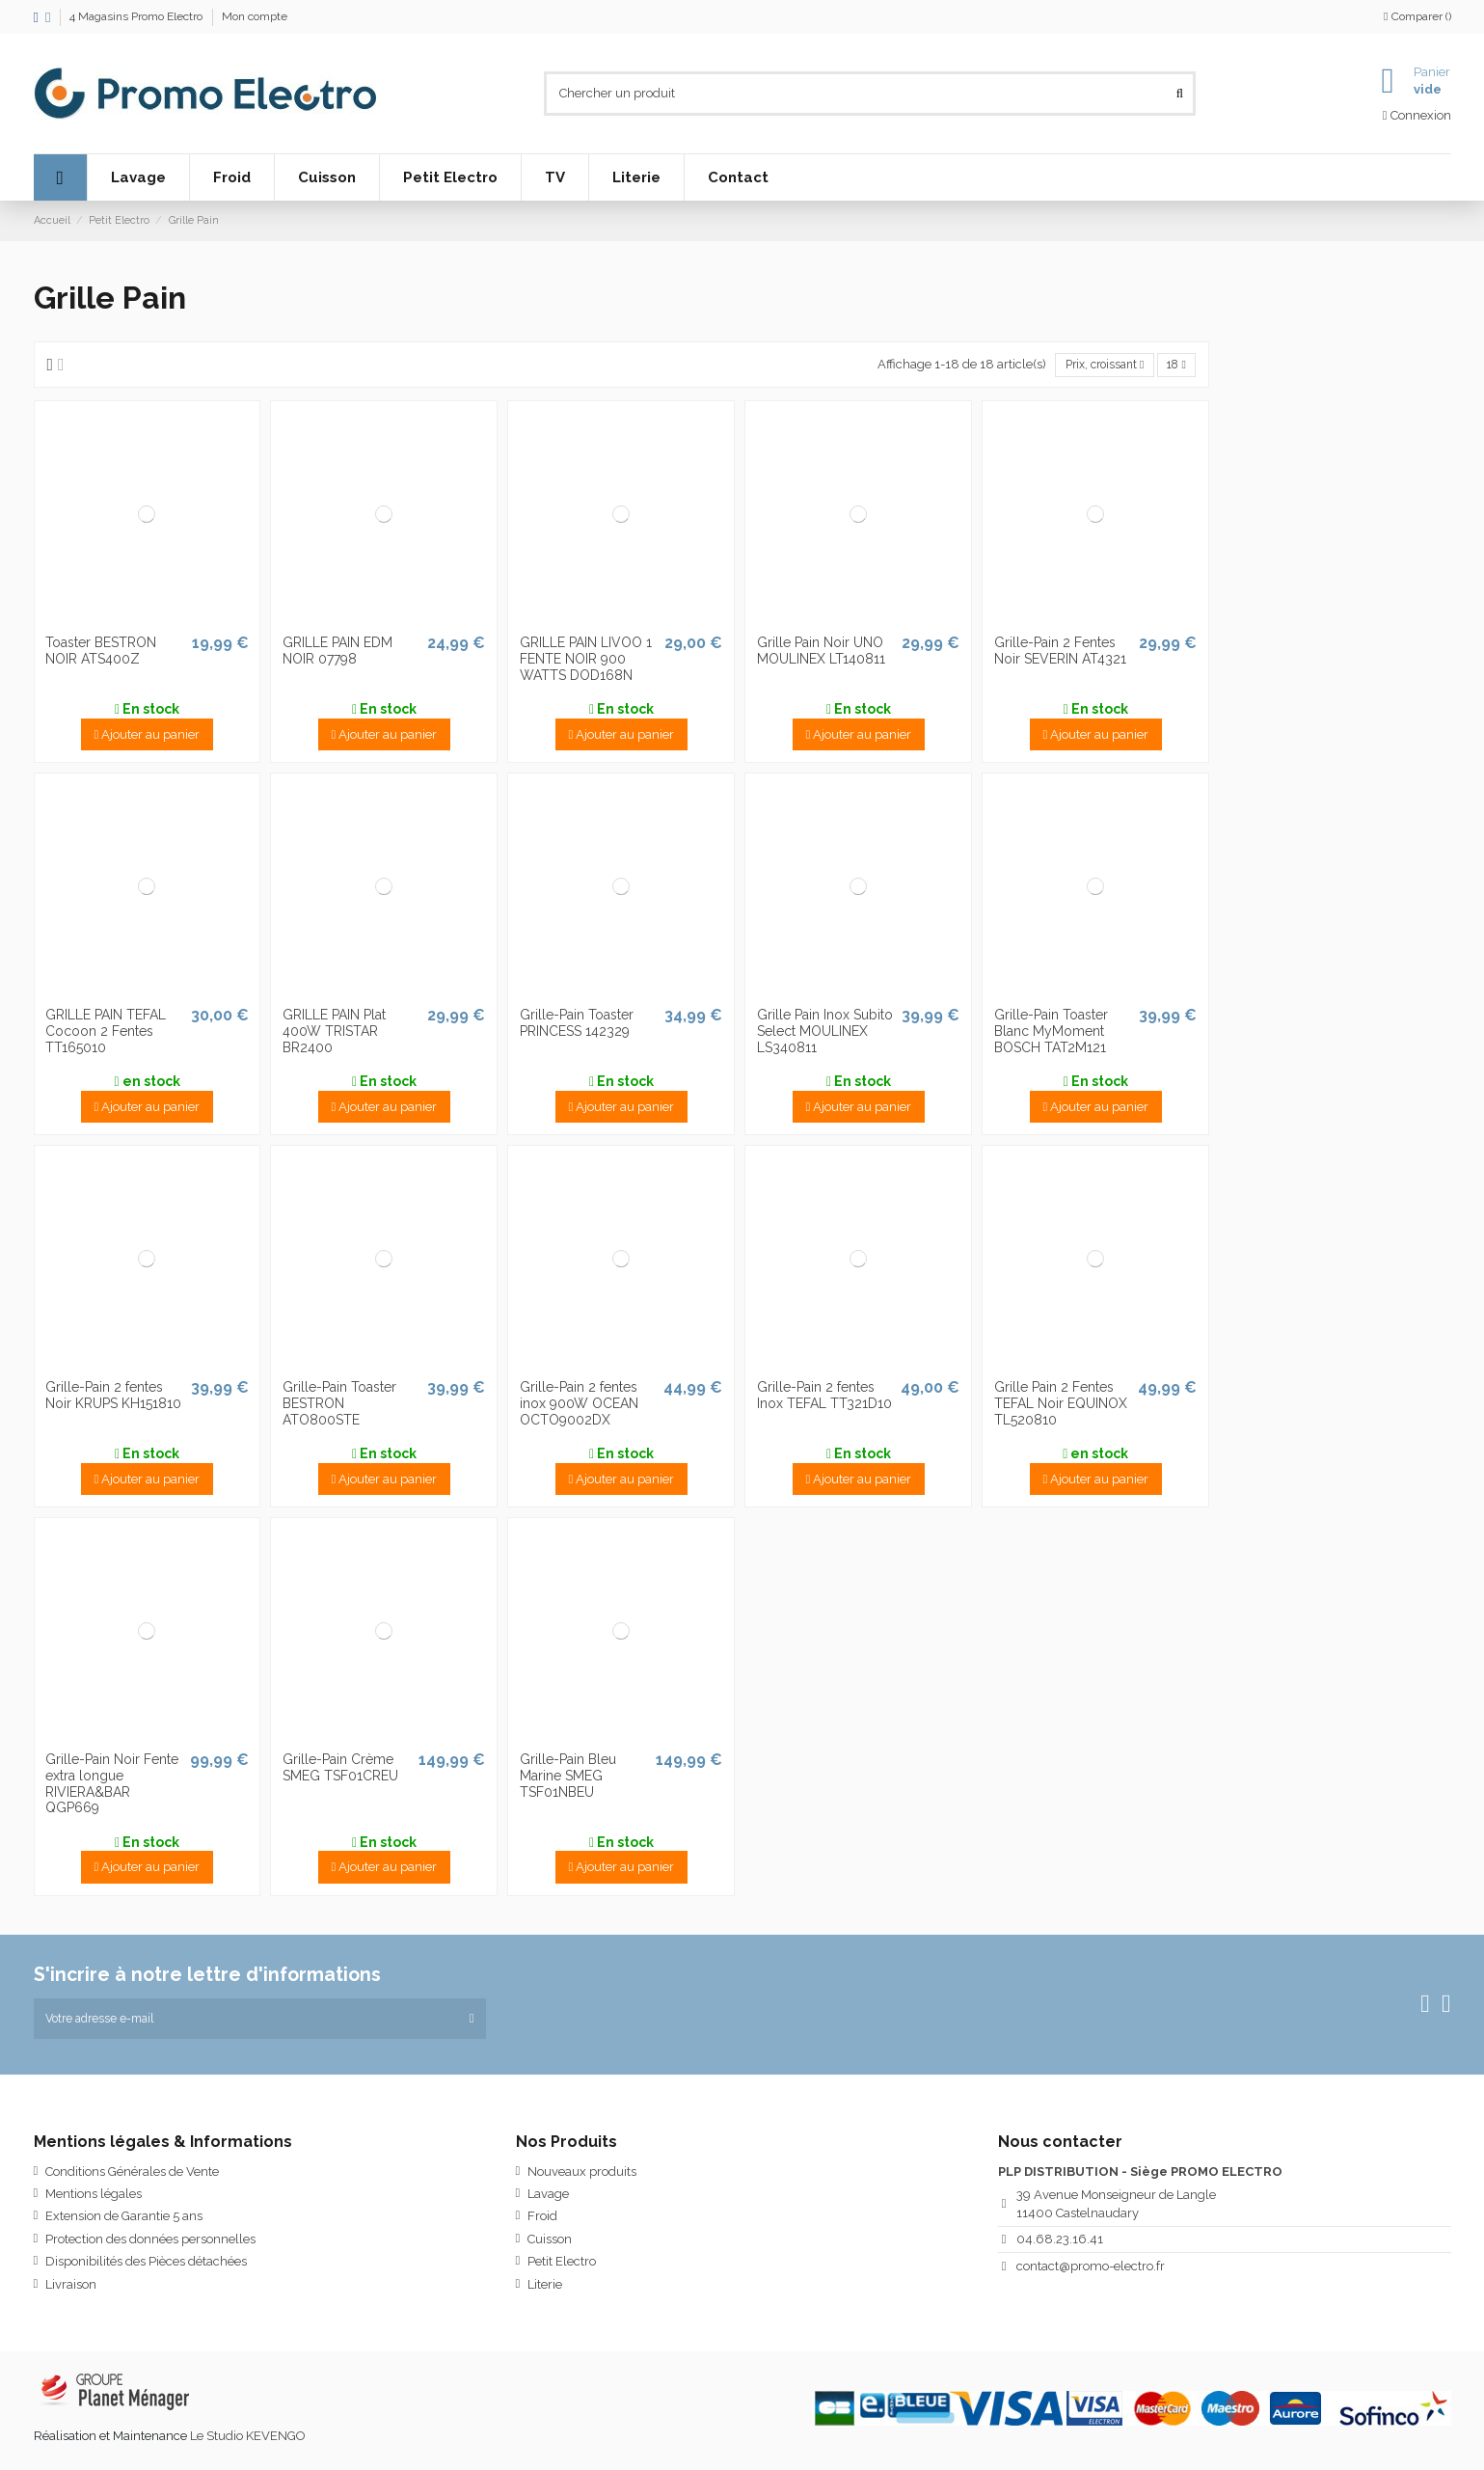  What do you see at coordinates (337, 652) in the screenshot?
I see `GRILLE PAIN EDM NOIR 07798` at bounding box center [337, 652].